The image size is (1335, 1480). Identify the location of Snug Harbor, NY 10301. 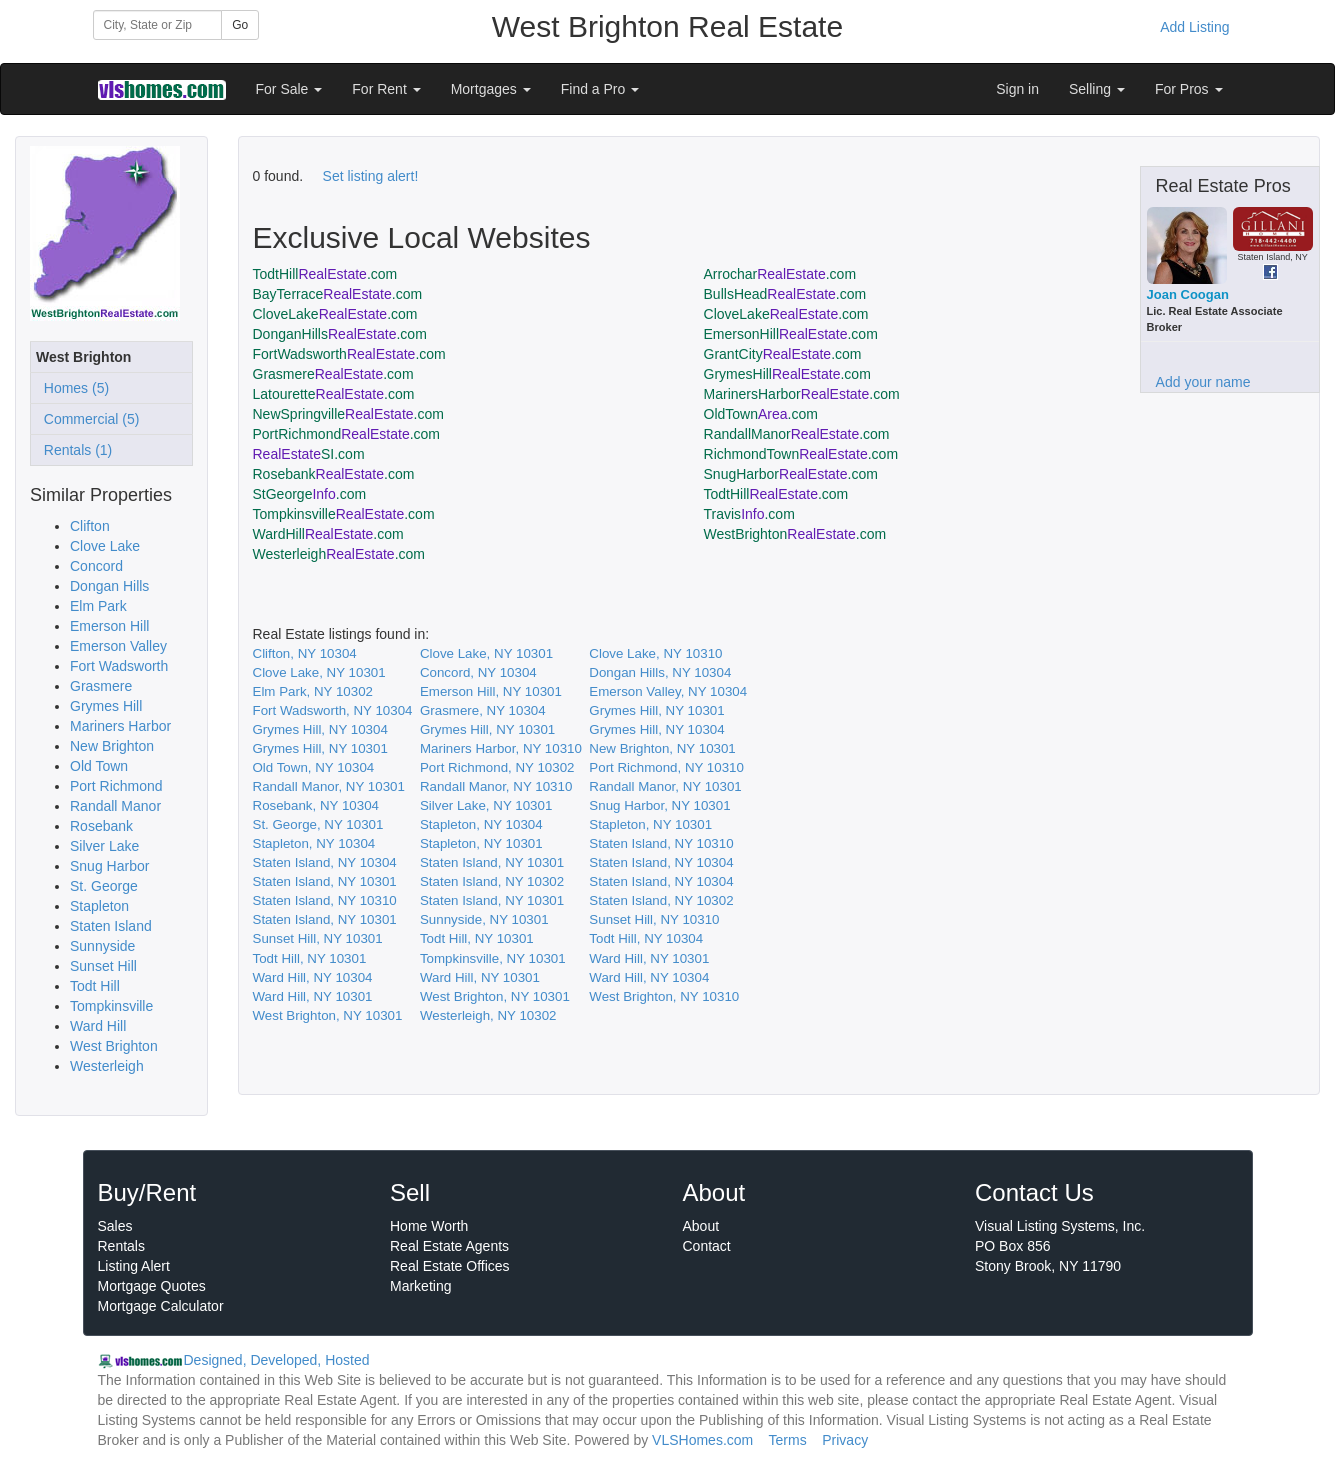
(659, 805).